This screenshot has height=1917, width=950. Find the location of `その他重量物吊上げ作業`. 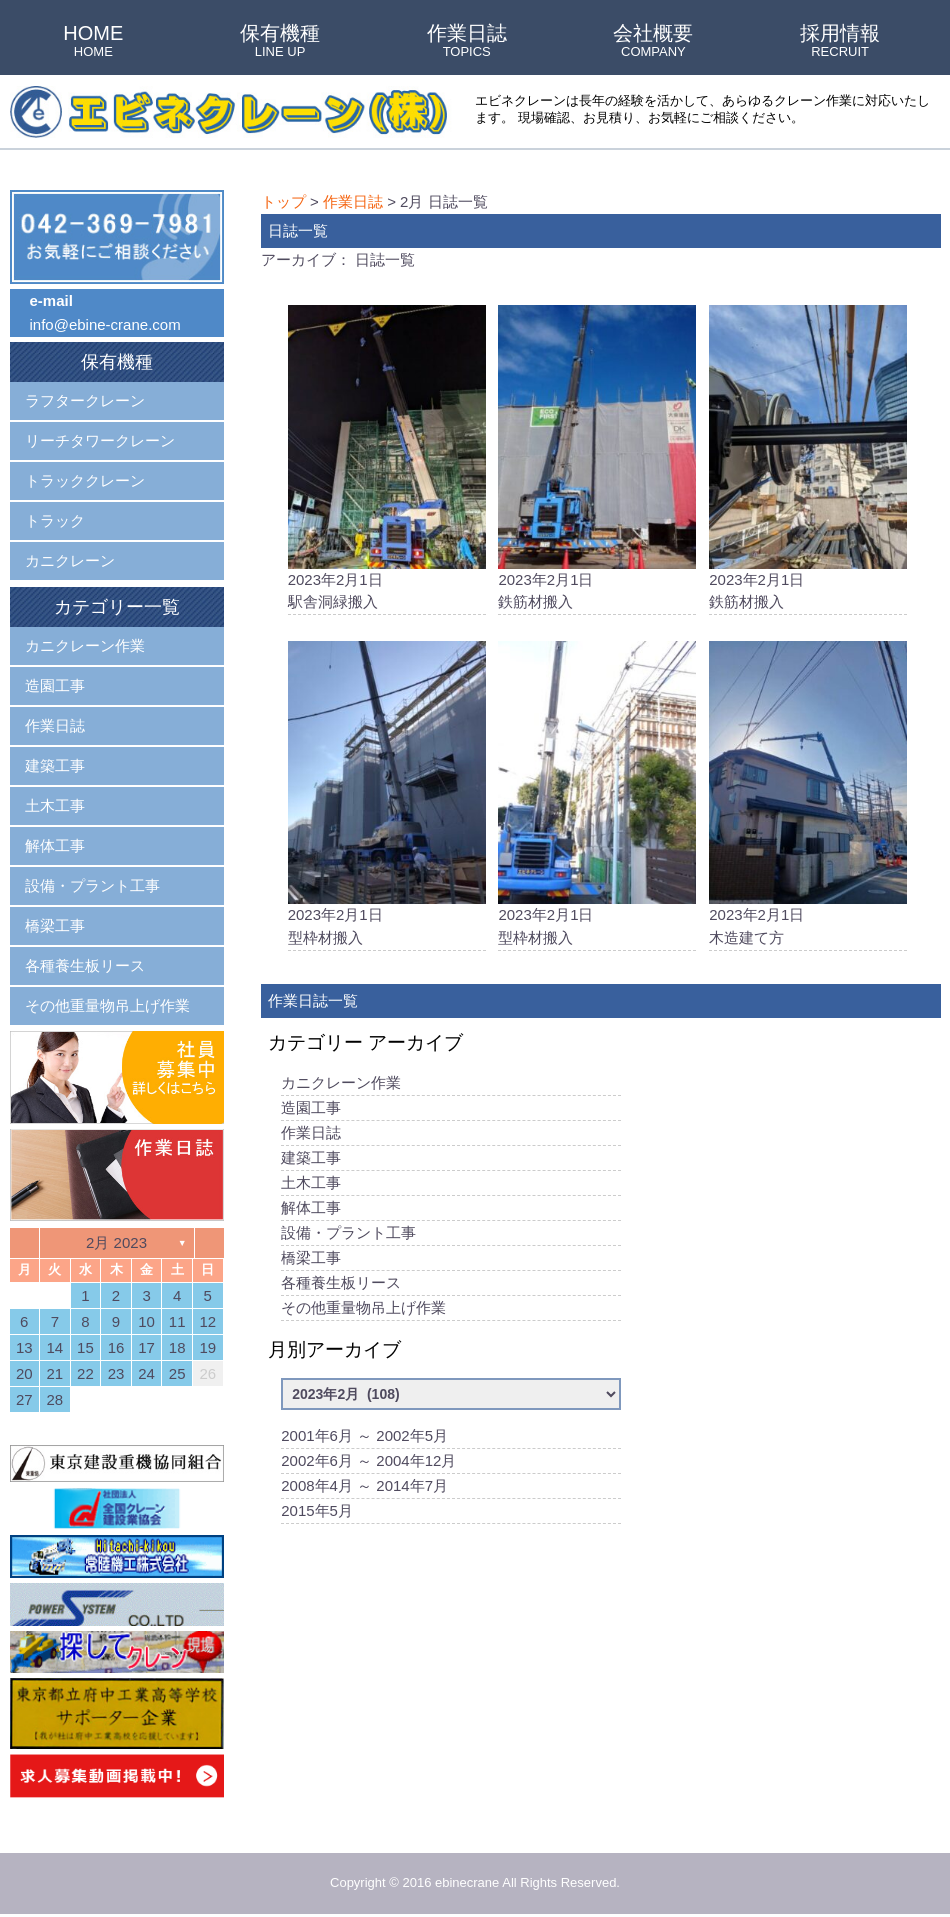

その他重量物吊上げ作業 is located at coordinates (363, 1312).